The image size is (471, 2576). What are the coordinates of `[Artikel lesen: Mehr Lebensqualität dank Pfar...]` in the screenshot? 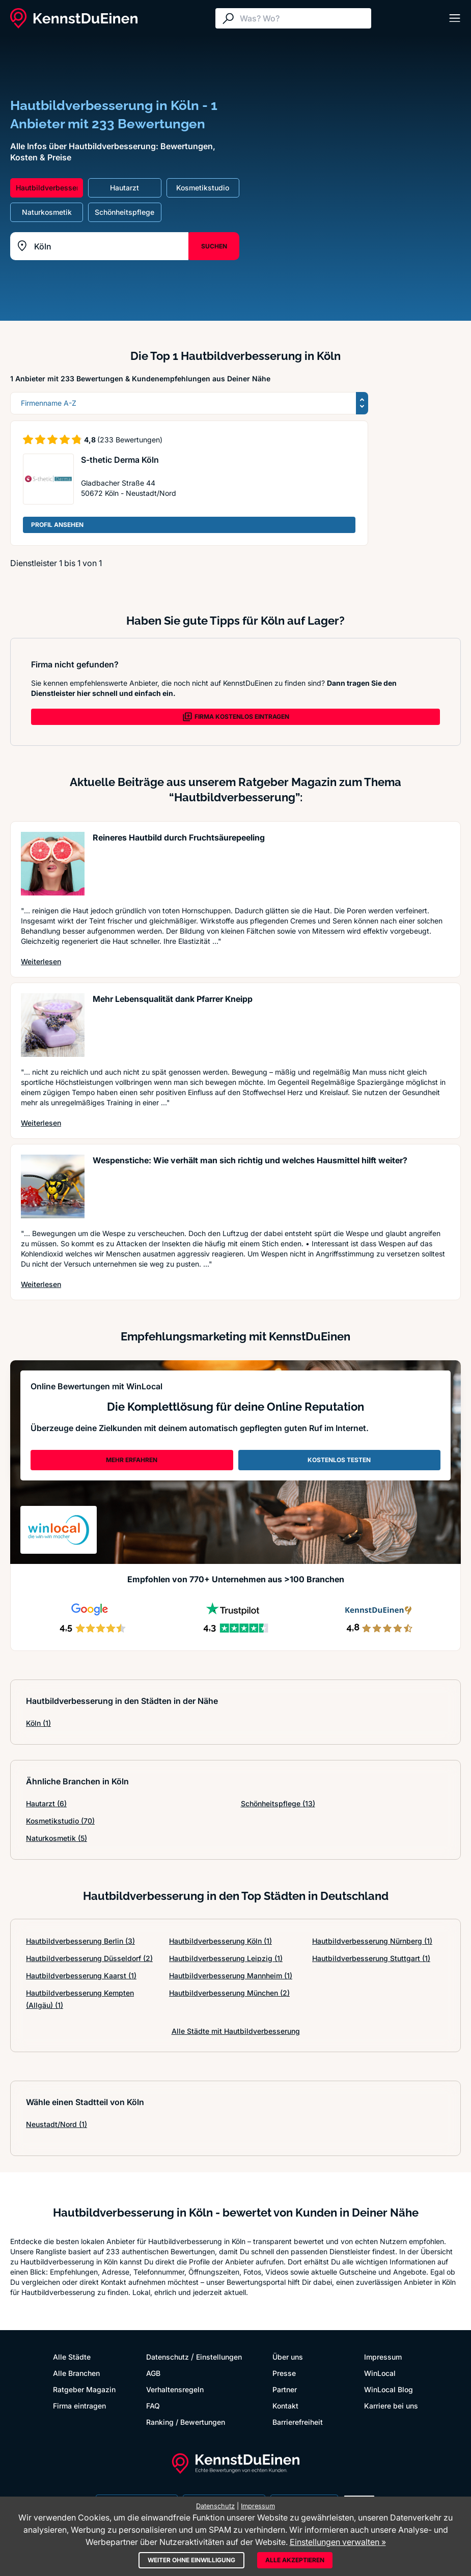 It's located at (53, 1025).